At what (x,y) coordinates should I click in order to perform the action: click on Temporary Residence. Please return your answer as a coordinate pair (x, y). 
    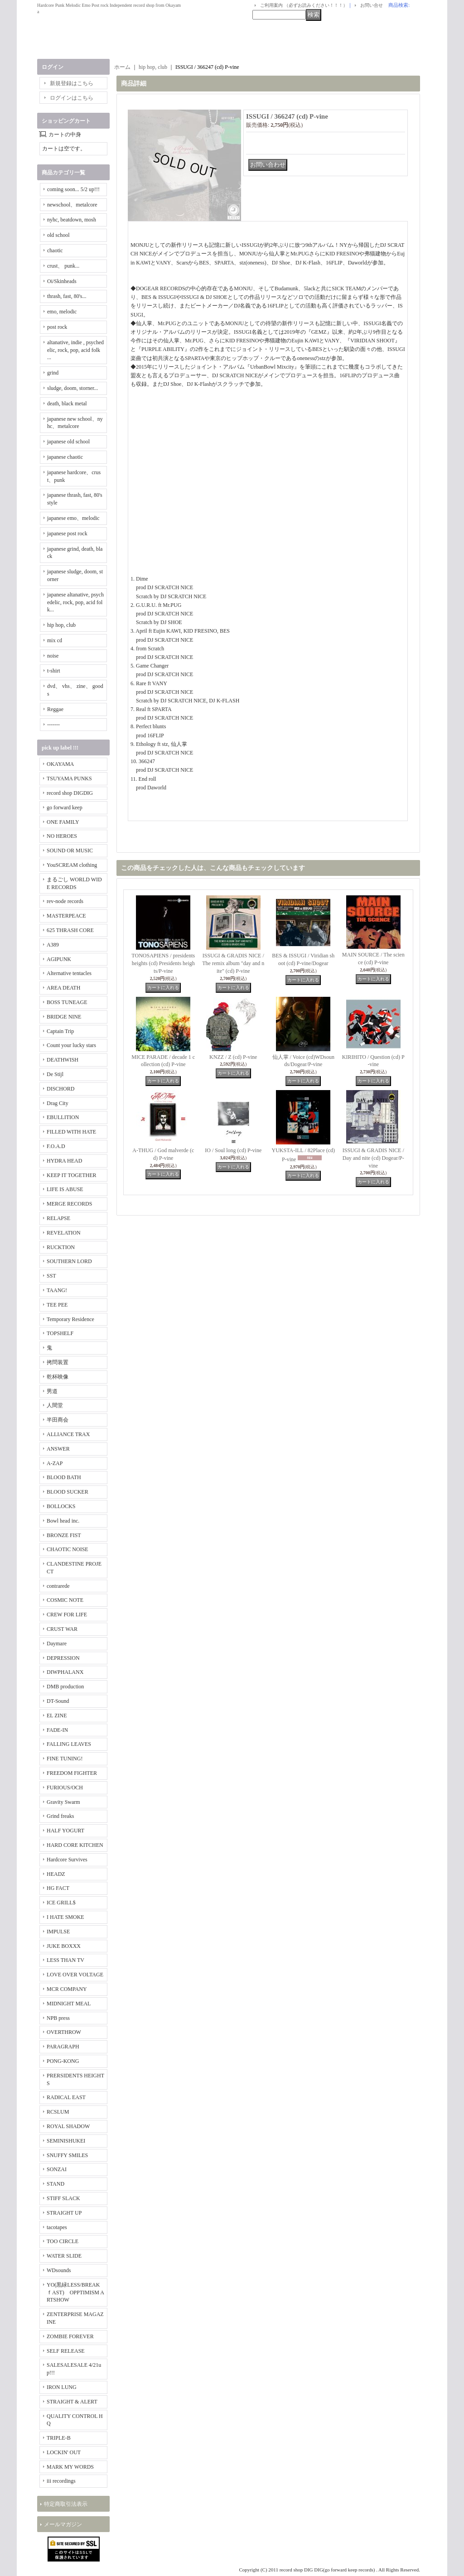
    Looking at the image, I should click on (70, 1319).